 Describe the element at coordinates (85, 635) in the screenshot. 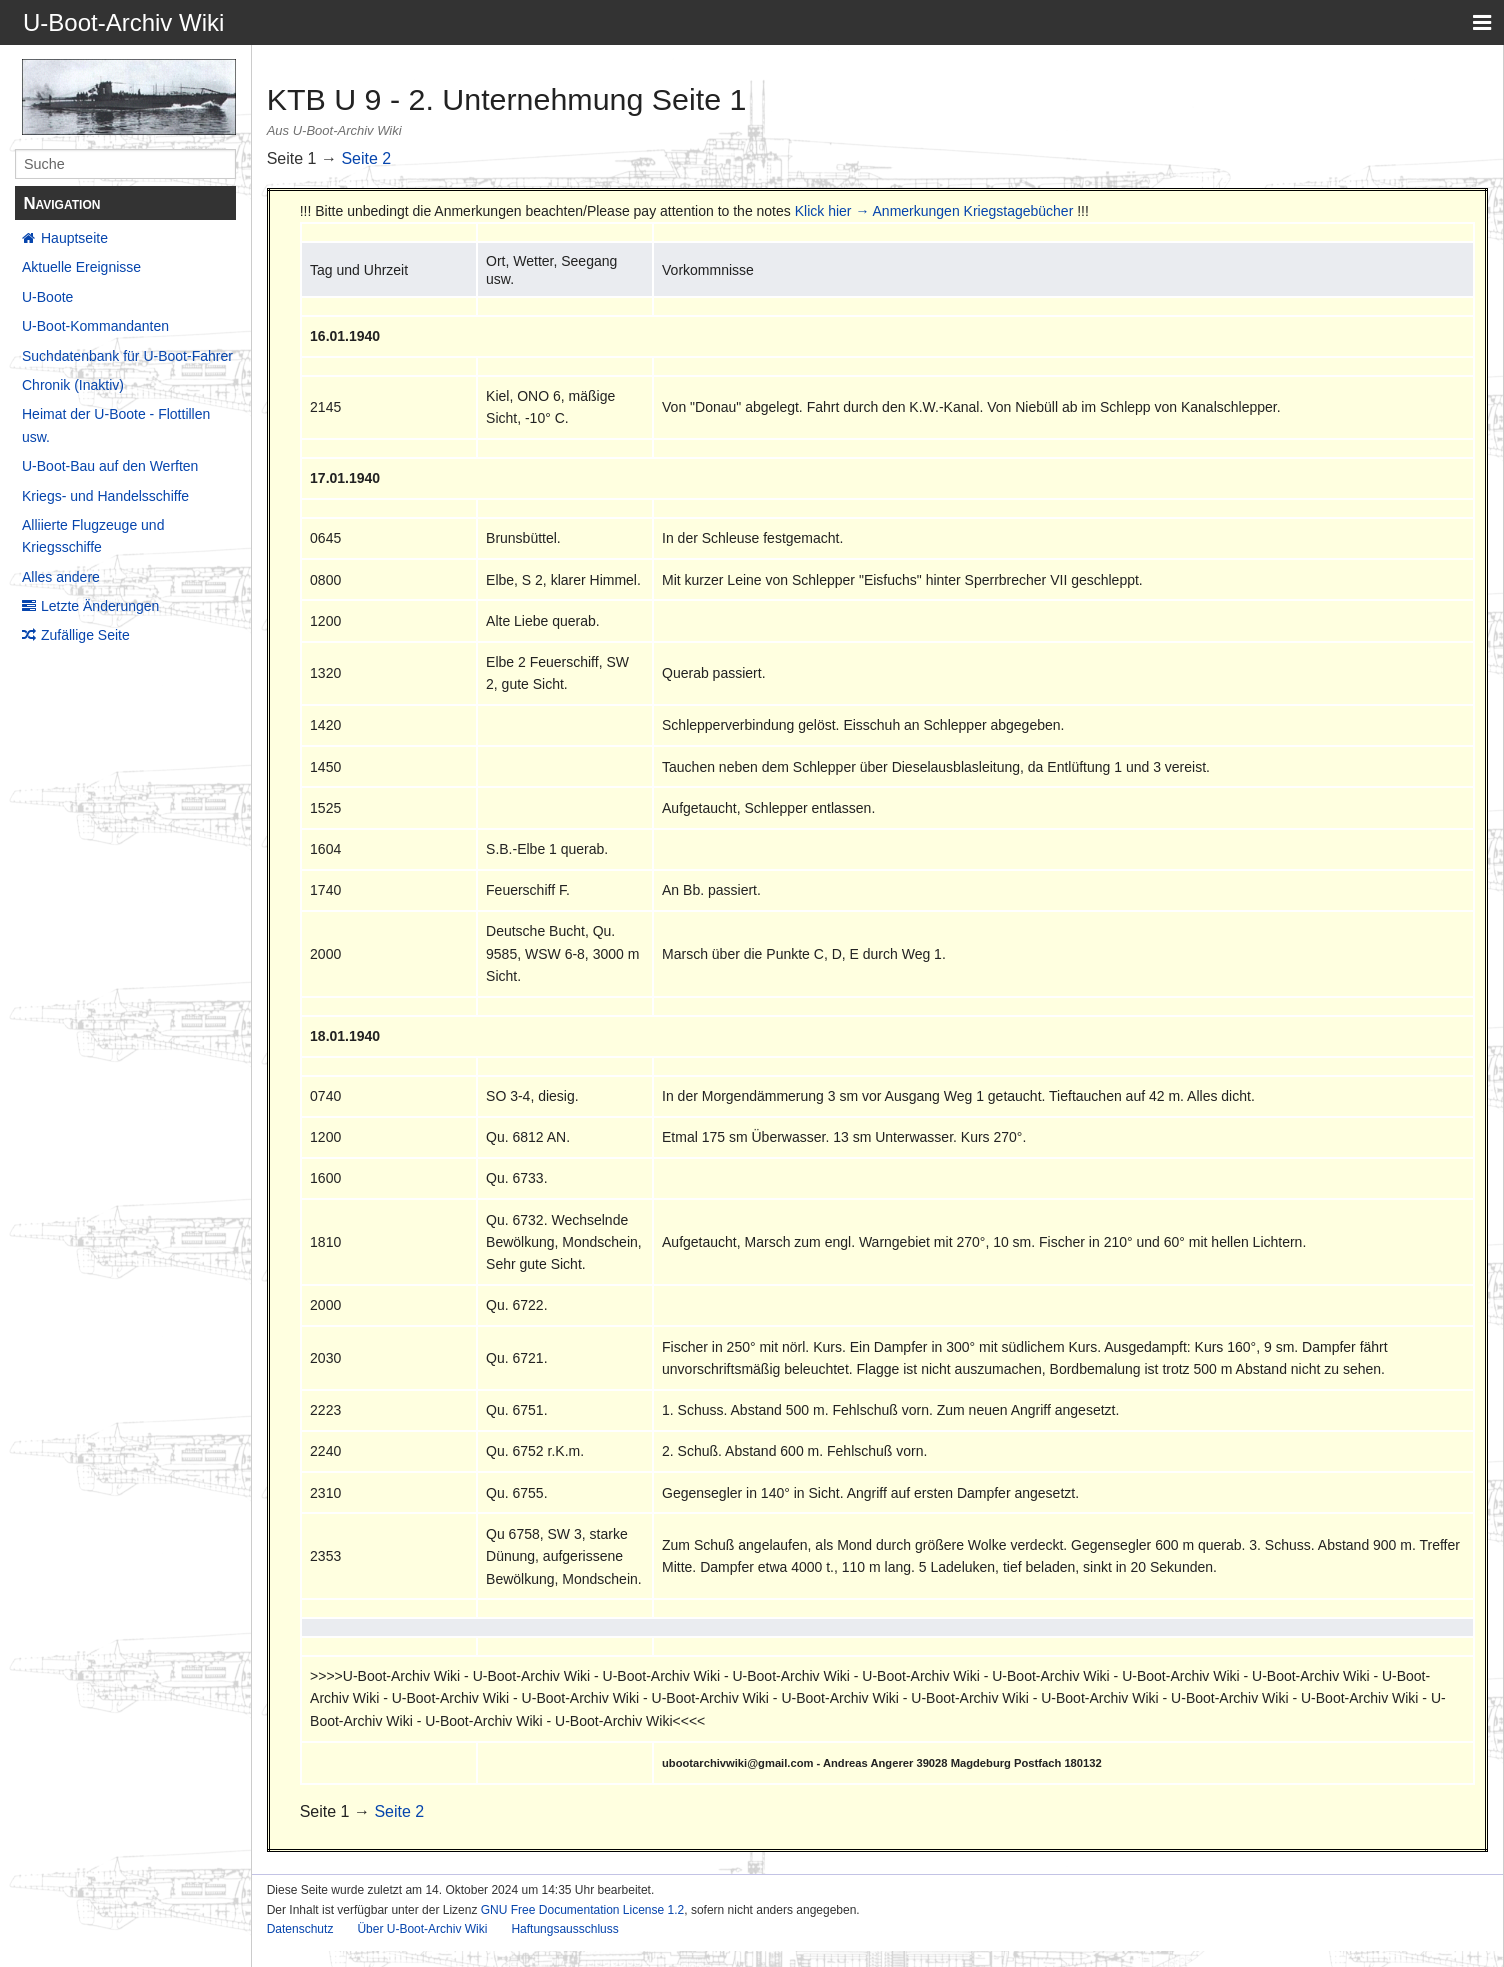

I see `Zufällige Seite` at that location.